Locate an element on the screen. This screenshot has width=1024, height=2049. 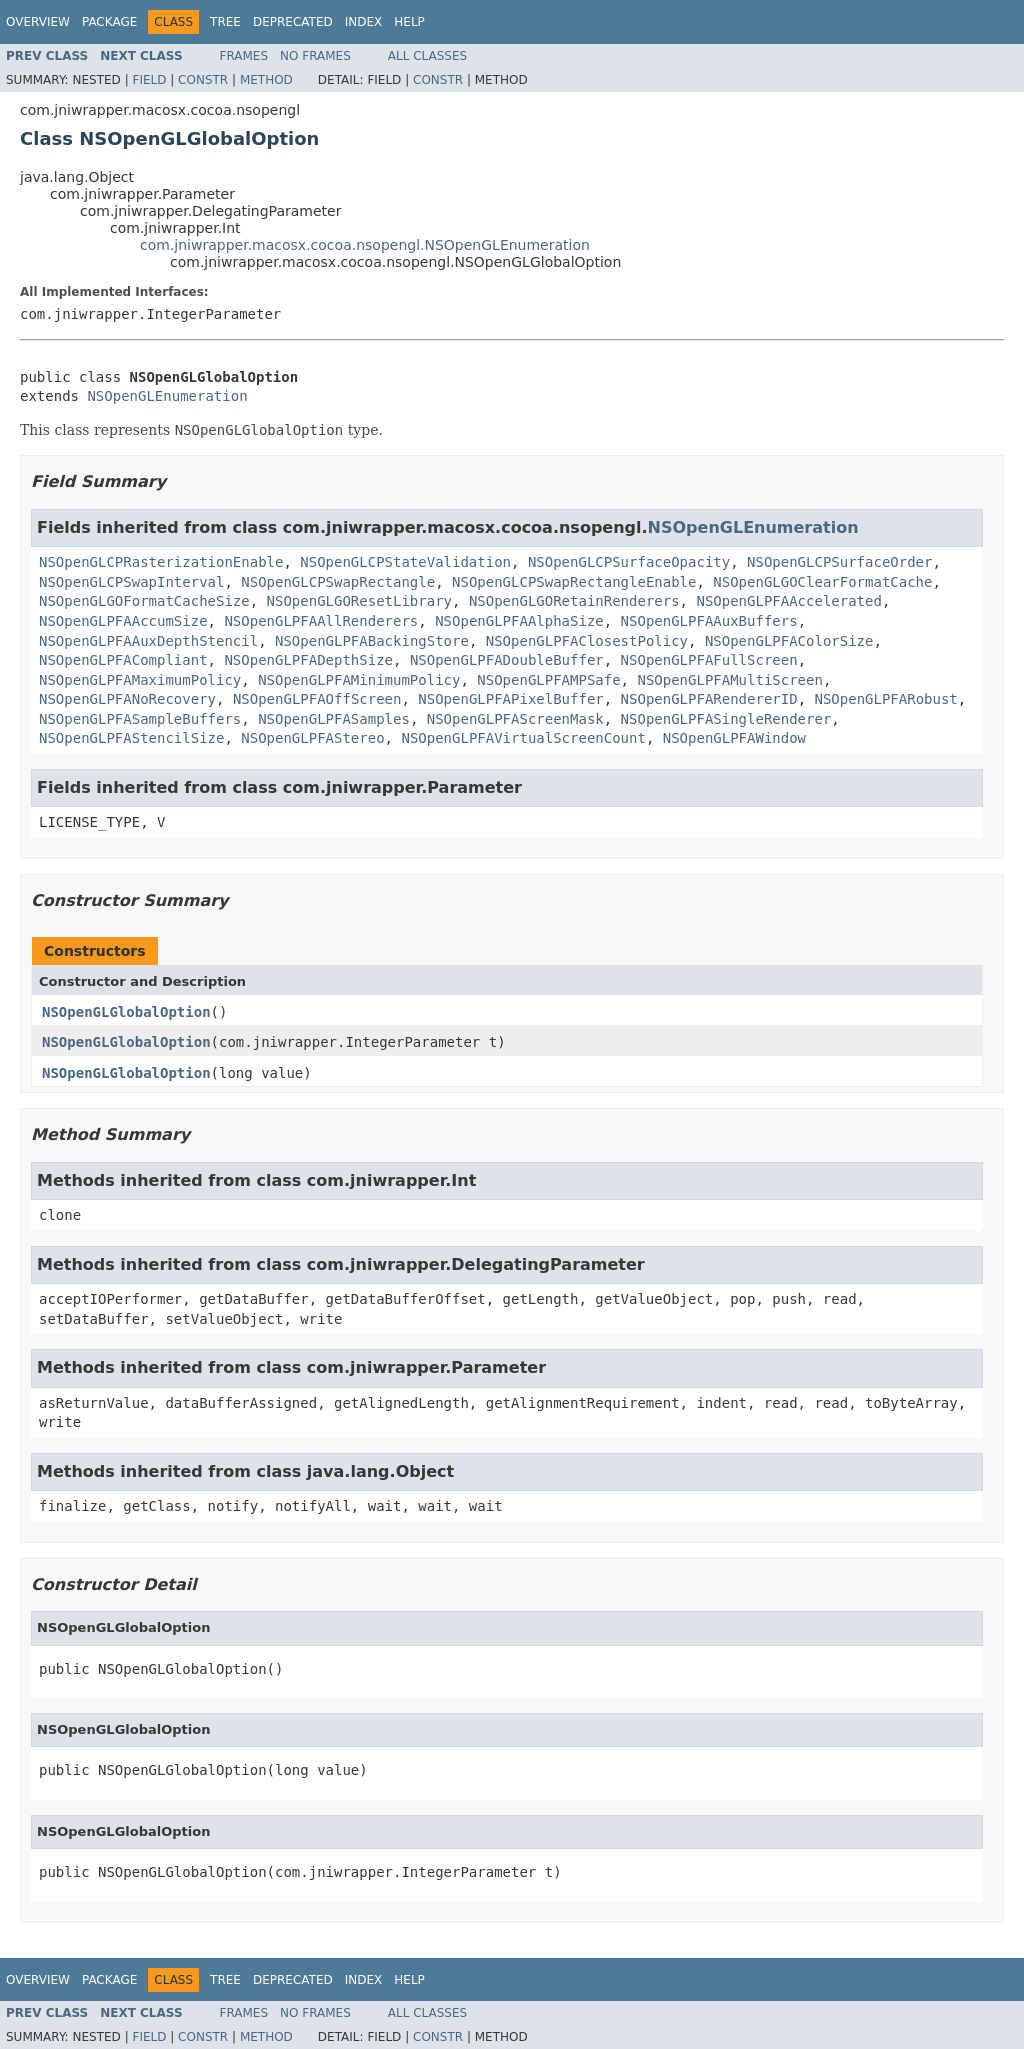
NSOpenGLGlobalOption is located at coordinates (126, 1012).